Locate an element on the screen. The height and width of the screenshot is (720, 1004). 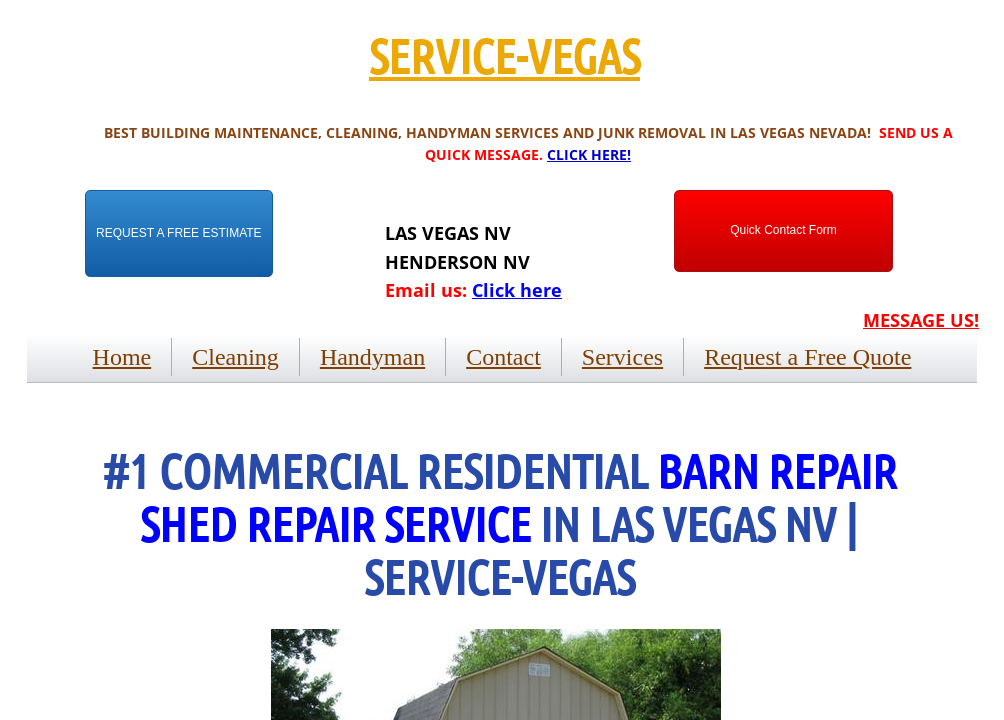
Request a Free Quote is located at coordinates (807, 357).